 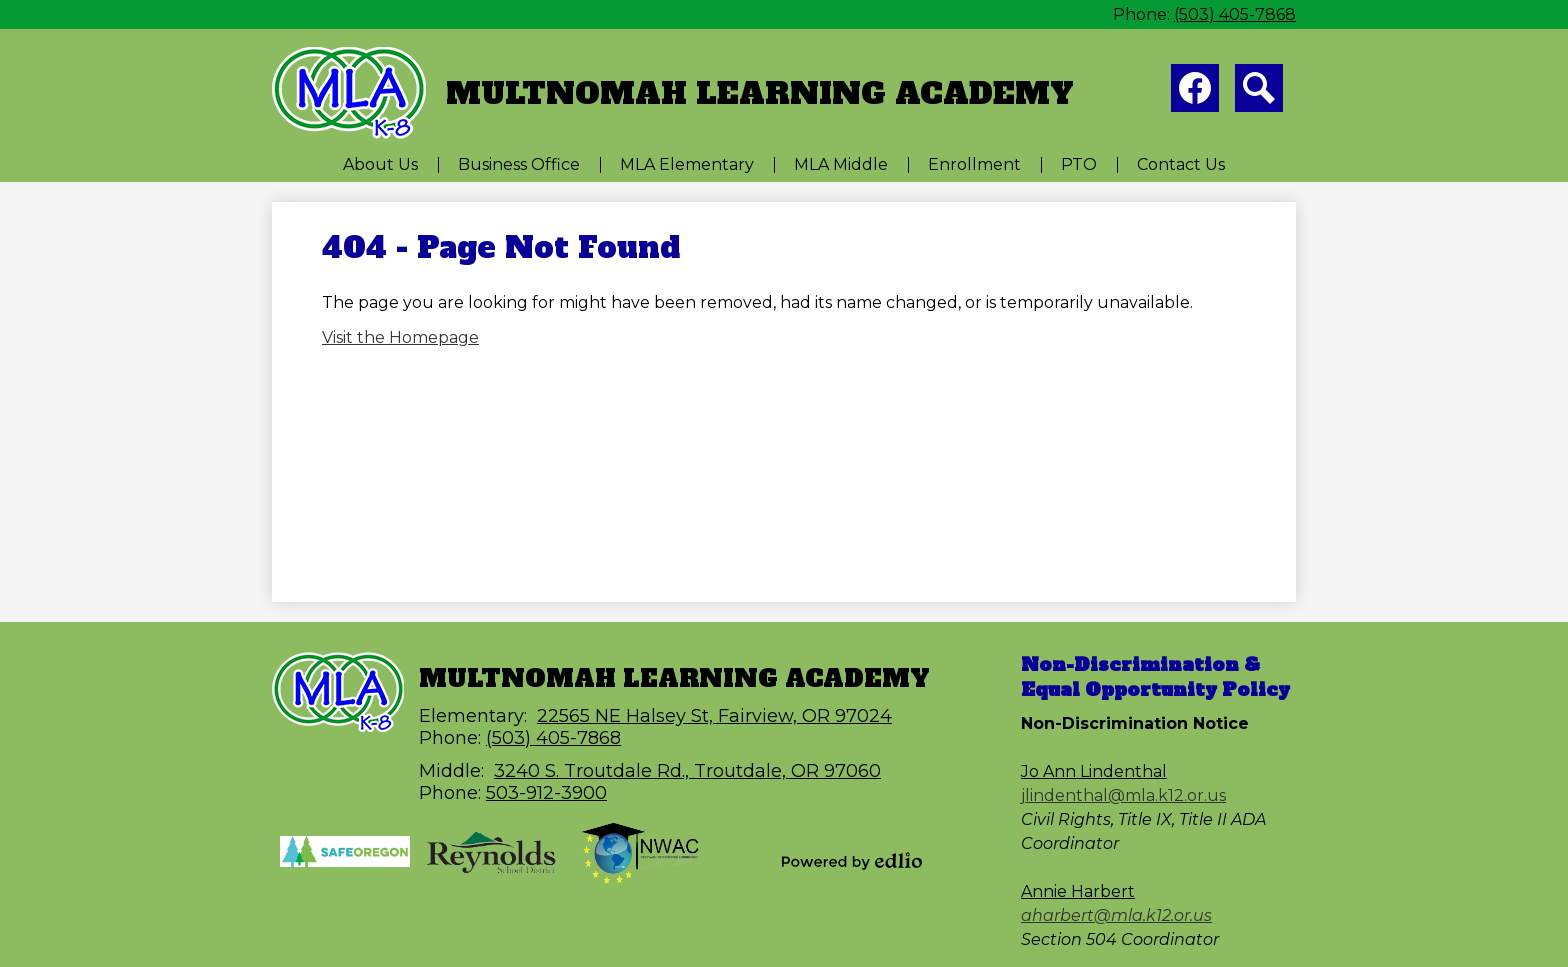 What do you see at coordinates (714, 716) in the screenshot?
I see `22565 NE Halsey St, Fairview, OR 97024` at bounding box center [714, 716].